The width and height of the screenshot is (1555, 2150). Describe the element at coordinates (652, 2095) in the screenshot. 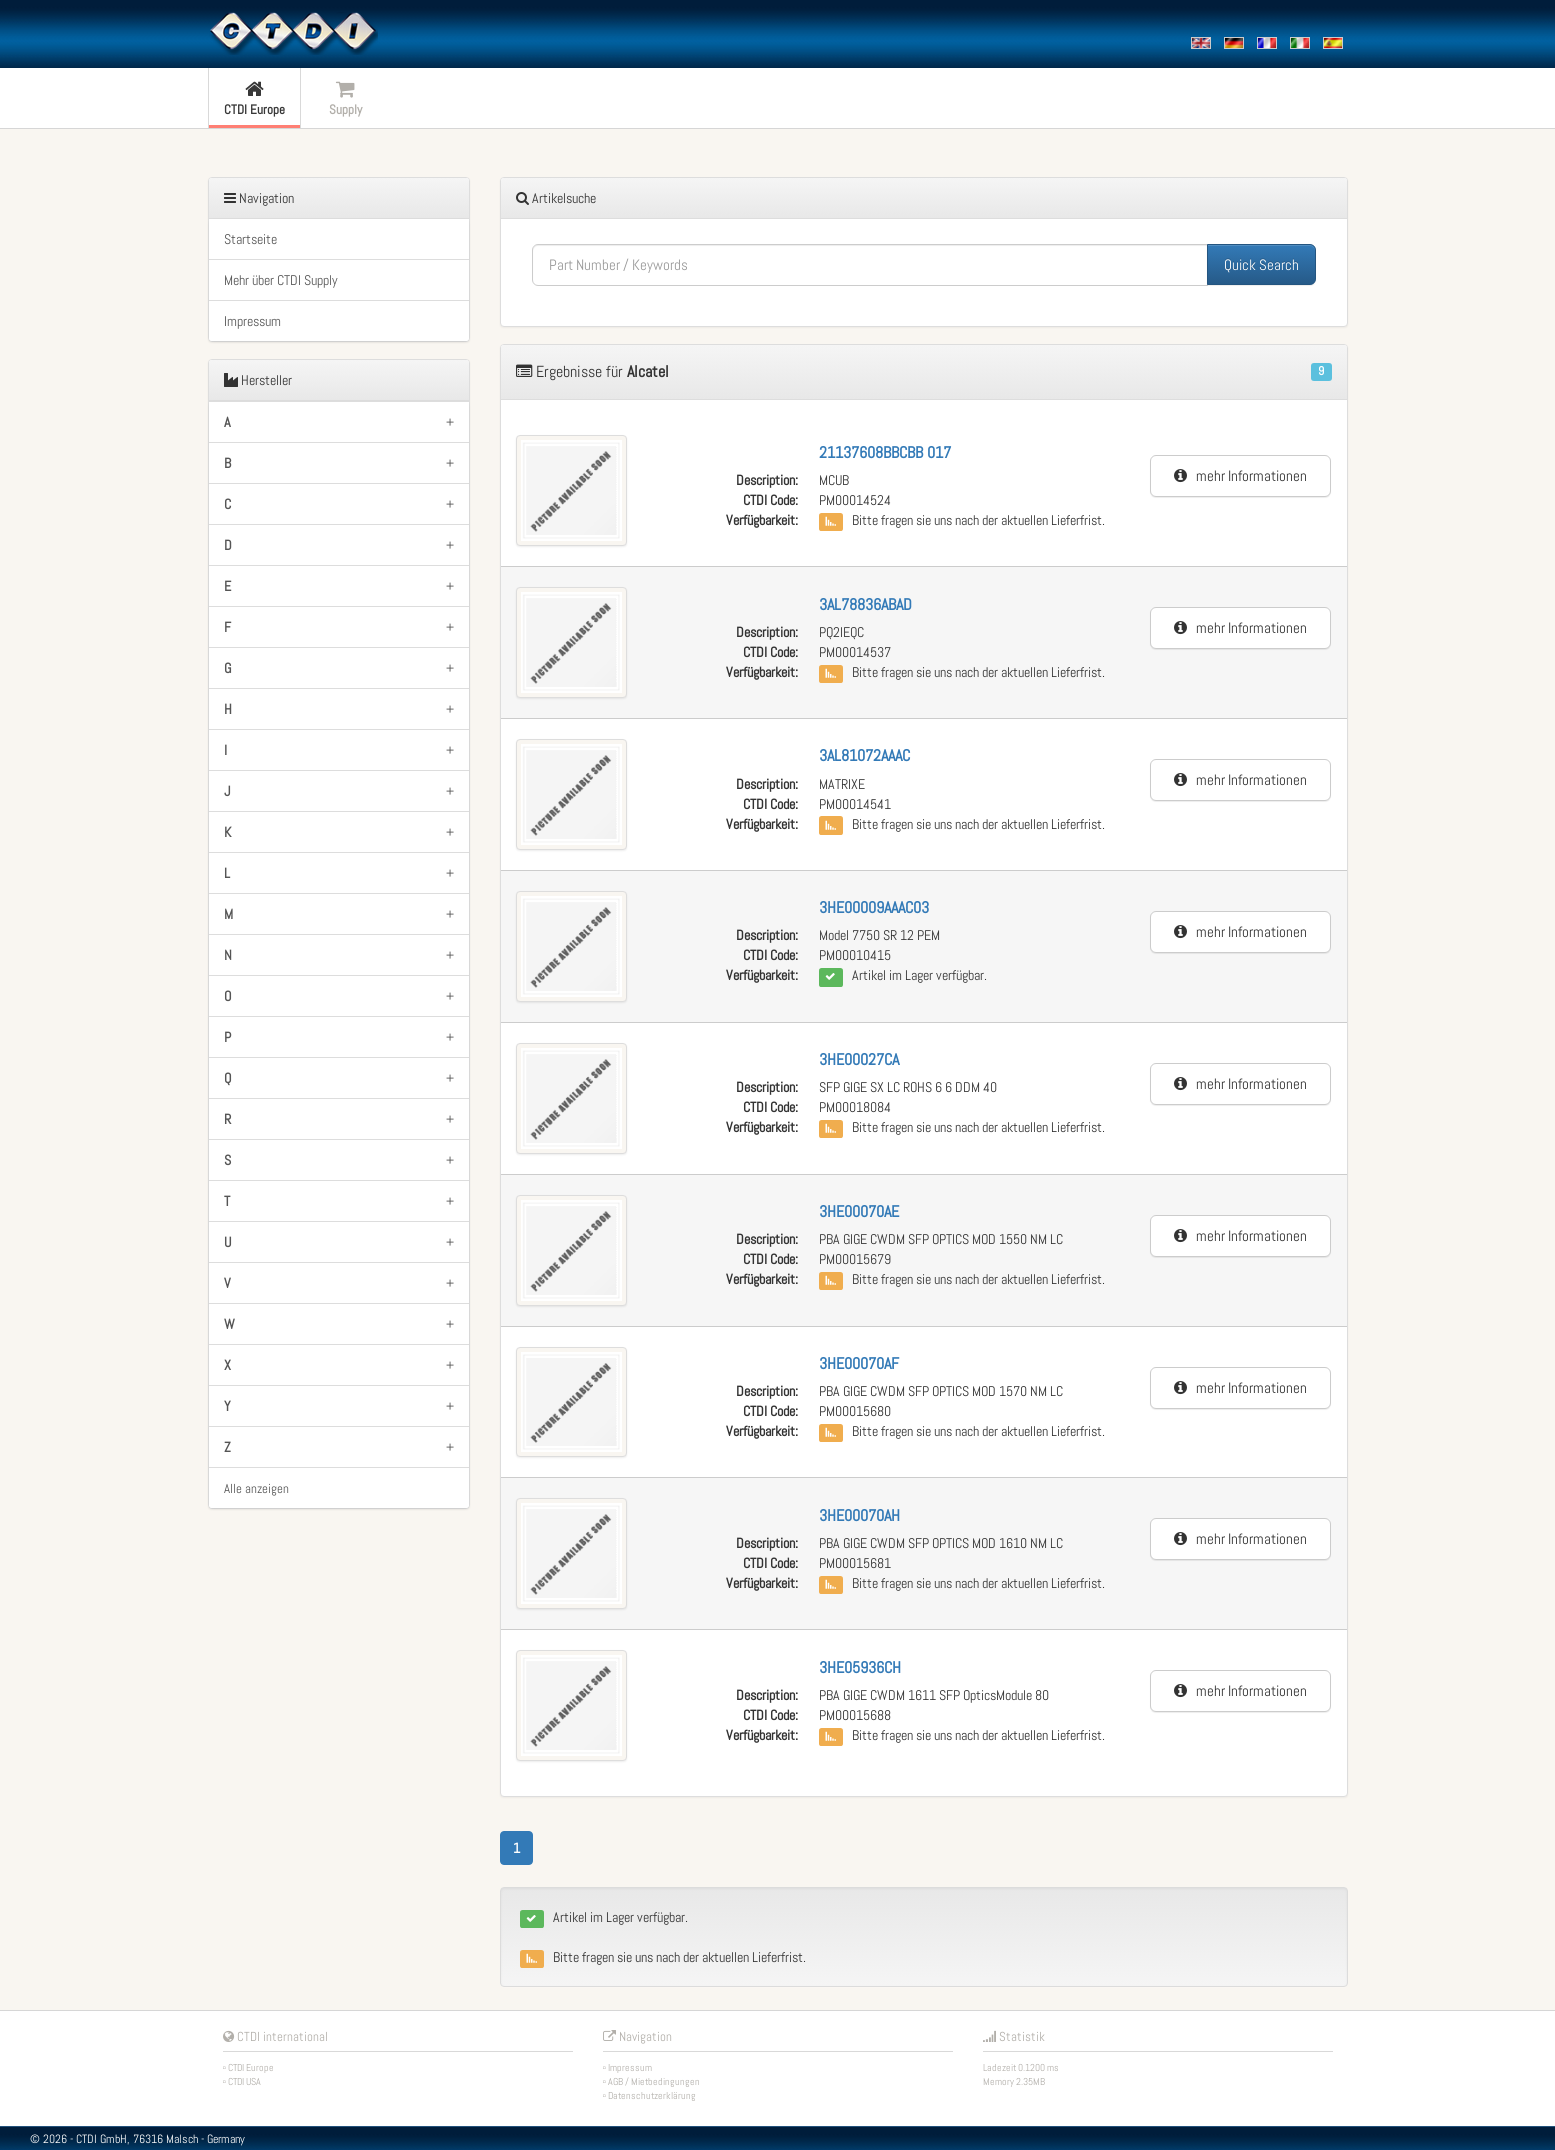

I see `Datenschutzerklärung` at that location.